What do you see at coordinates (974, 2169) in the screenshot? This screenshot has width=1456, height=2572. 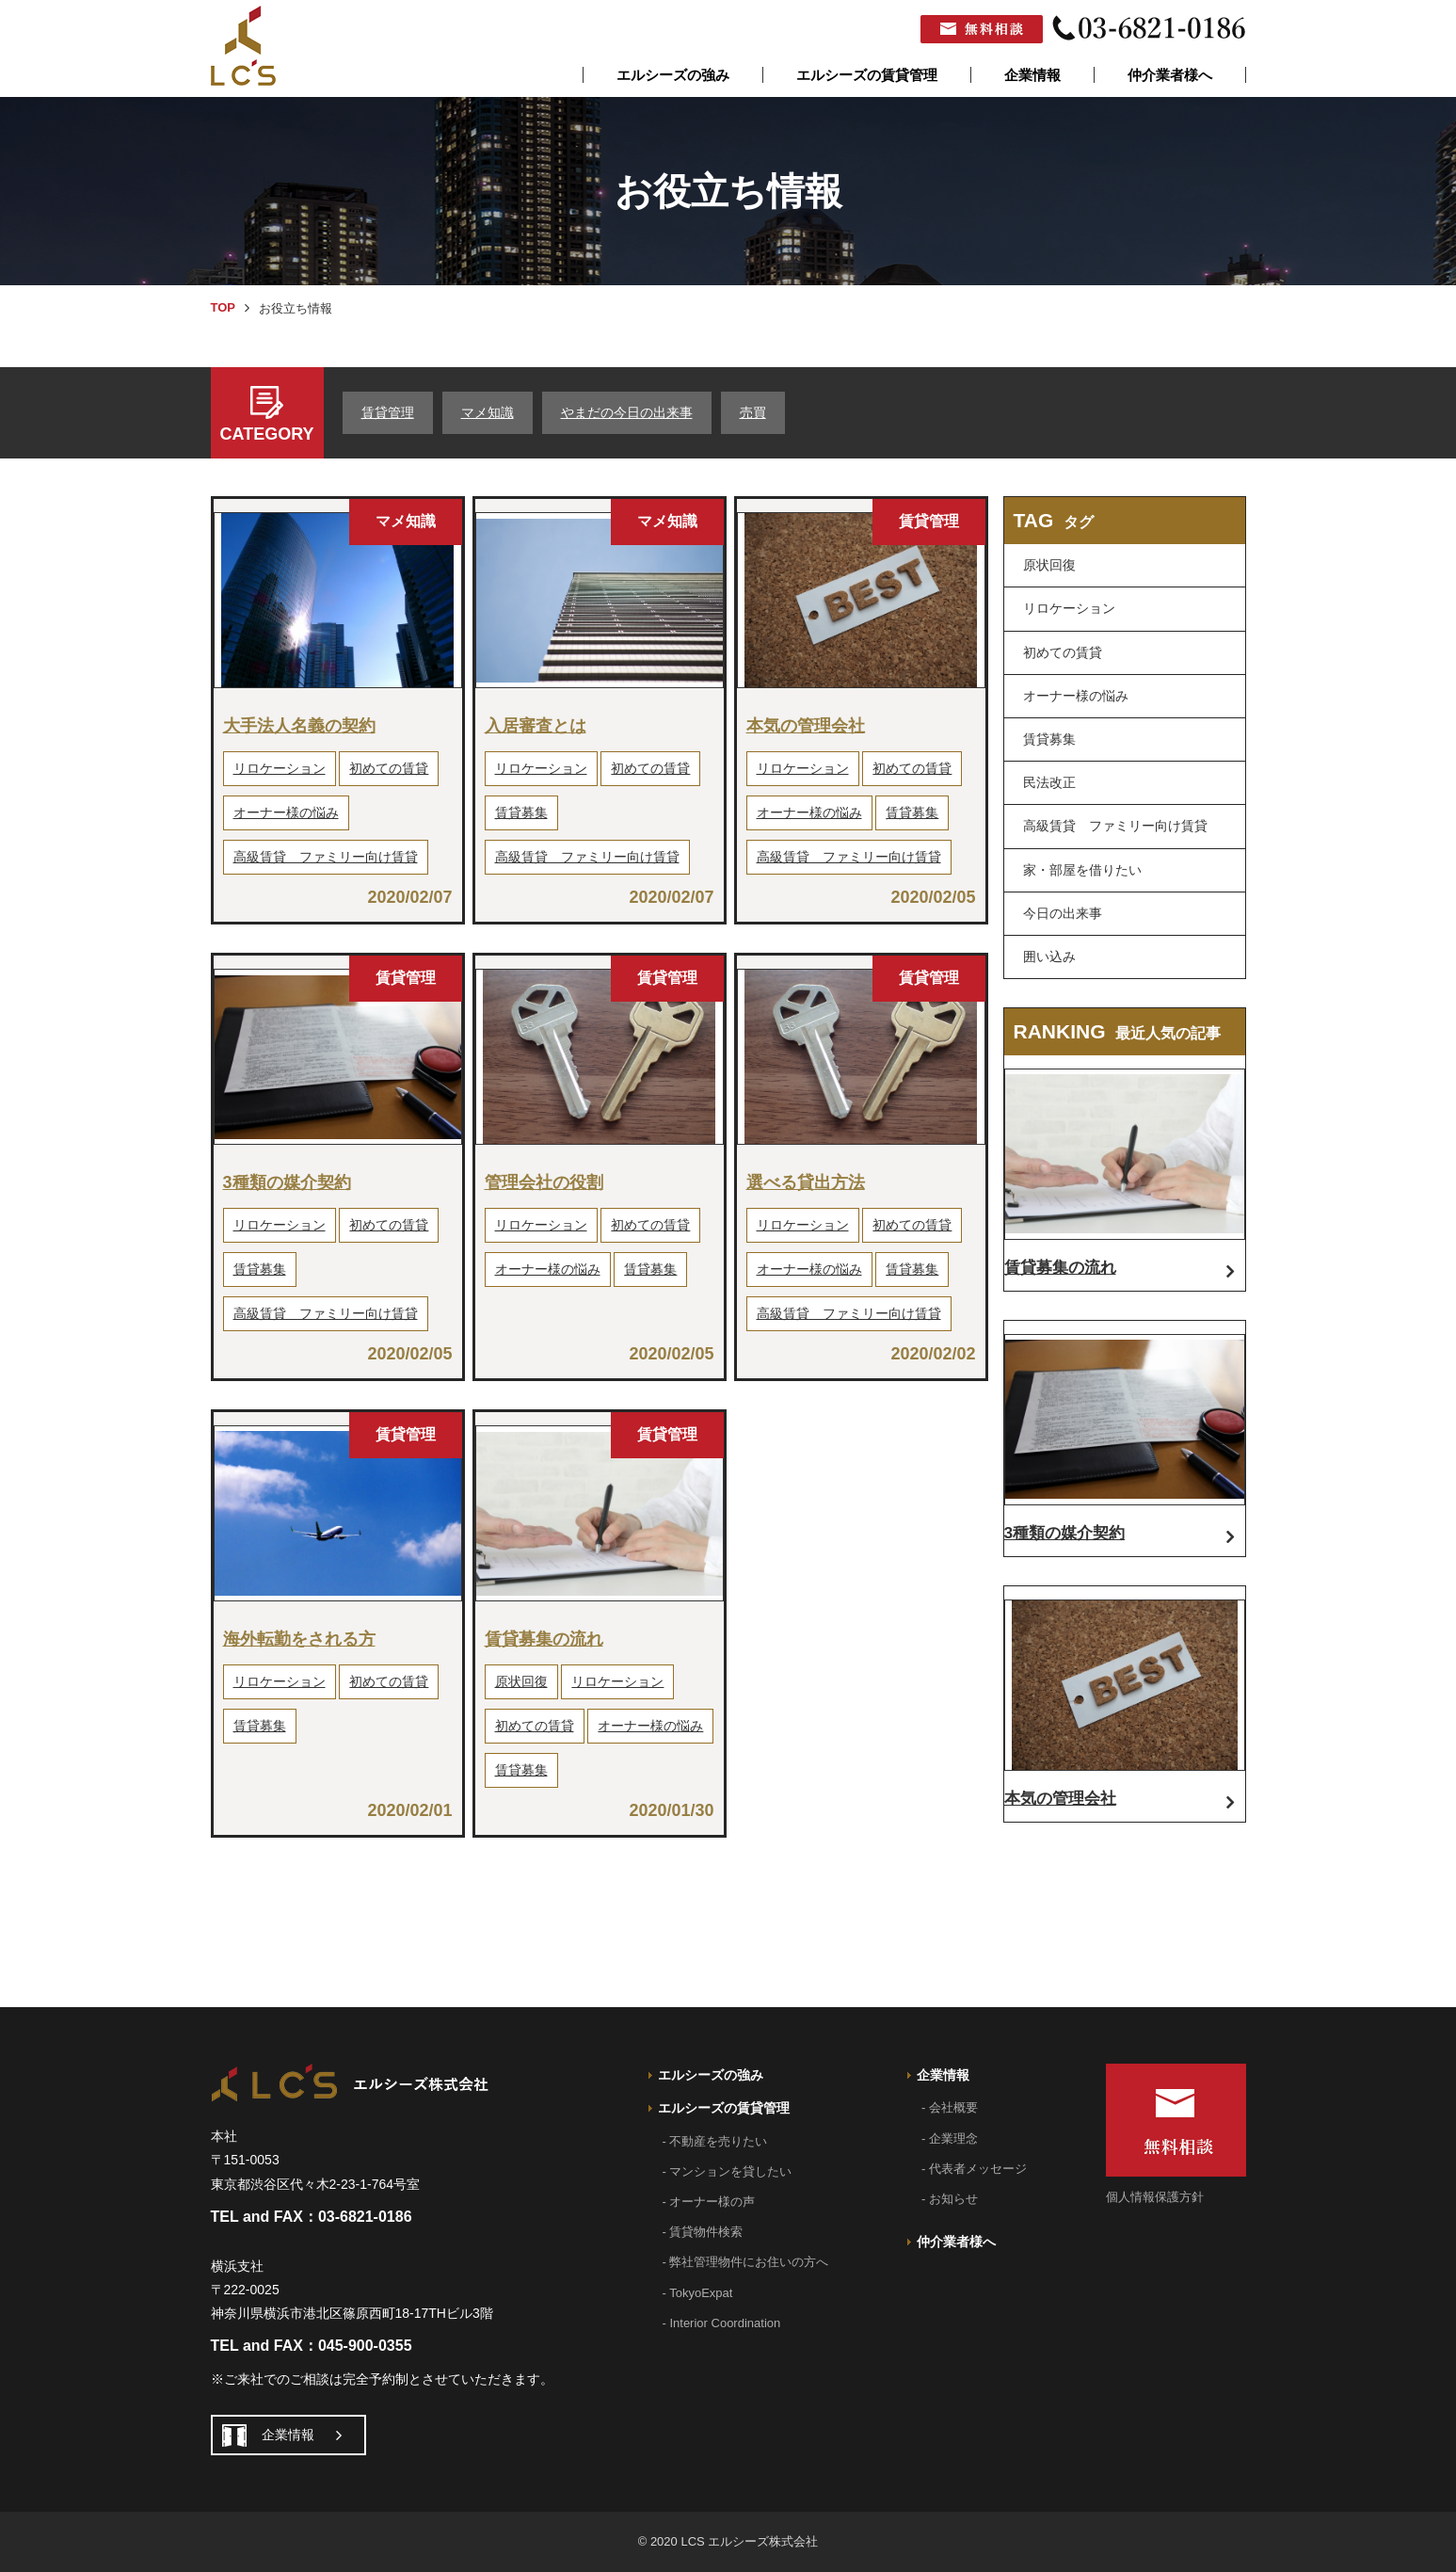 I see `- 代表者メッセージ` at bounding box center [974, 2169].